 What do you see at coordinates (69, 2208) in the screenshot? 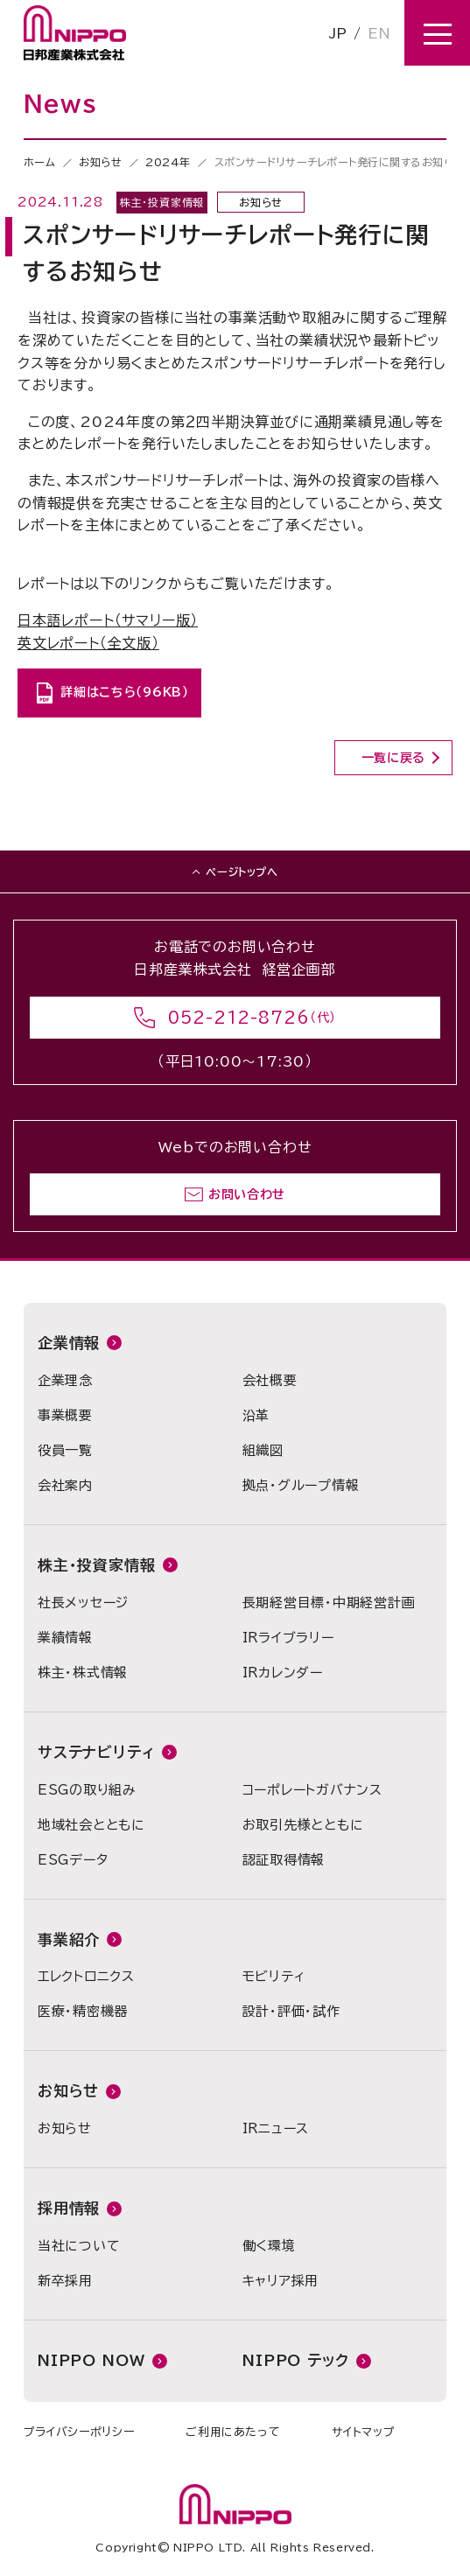
I see `採用情報` at bounding box center [69, 2208].